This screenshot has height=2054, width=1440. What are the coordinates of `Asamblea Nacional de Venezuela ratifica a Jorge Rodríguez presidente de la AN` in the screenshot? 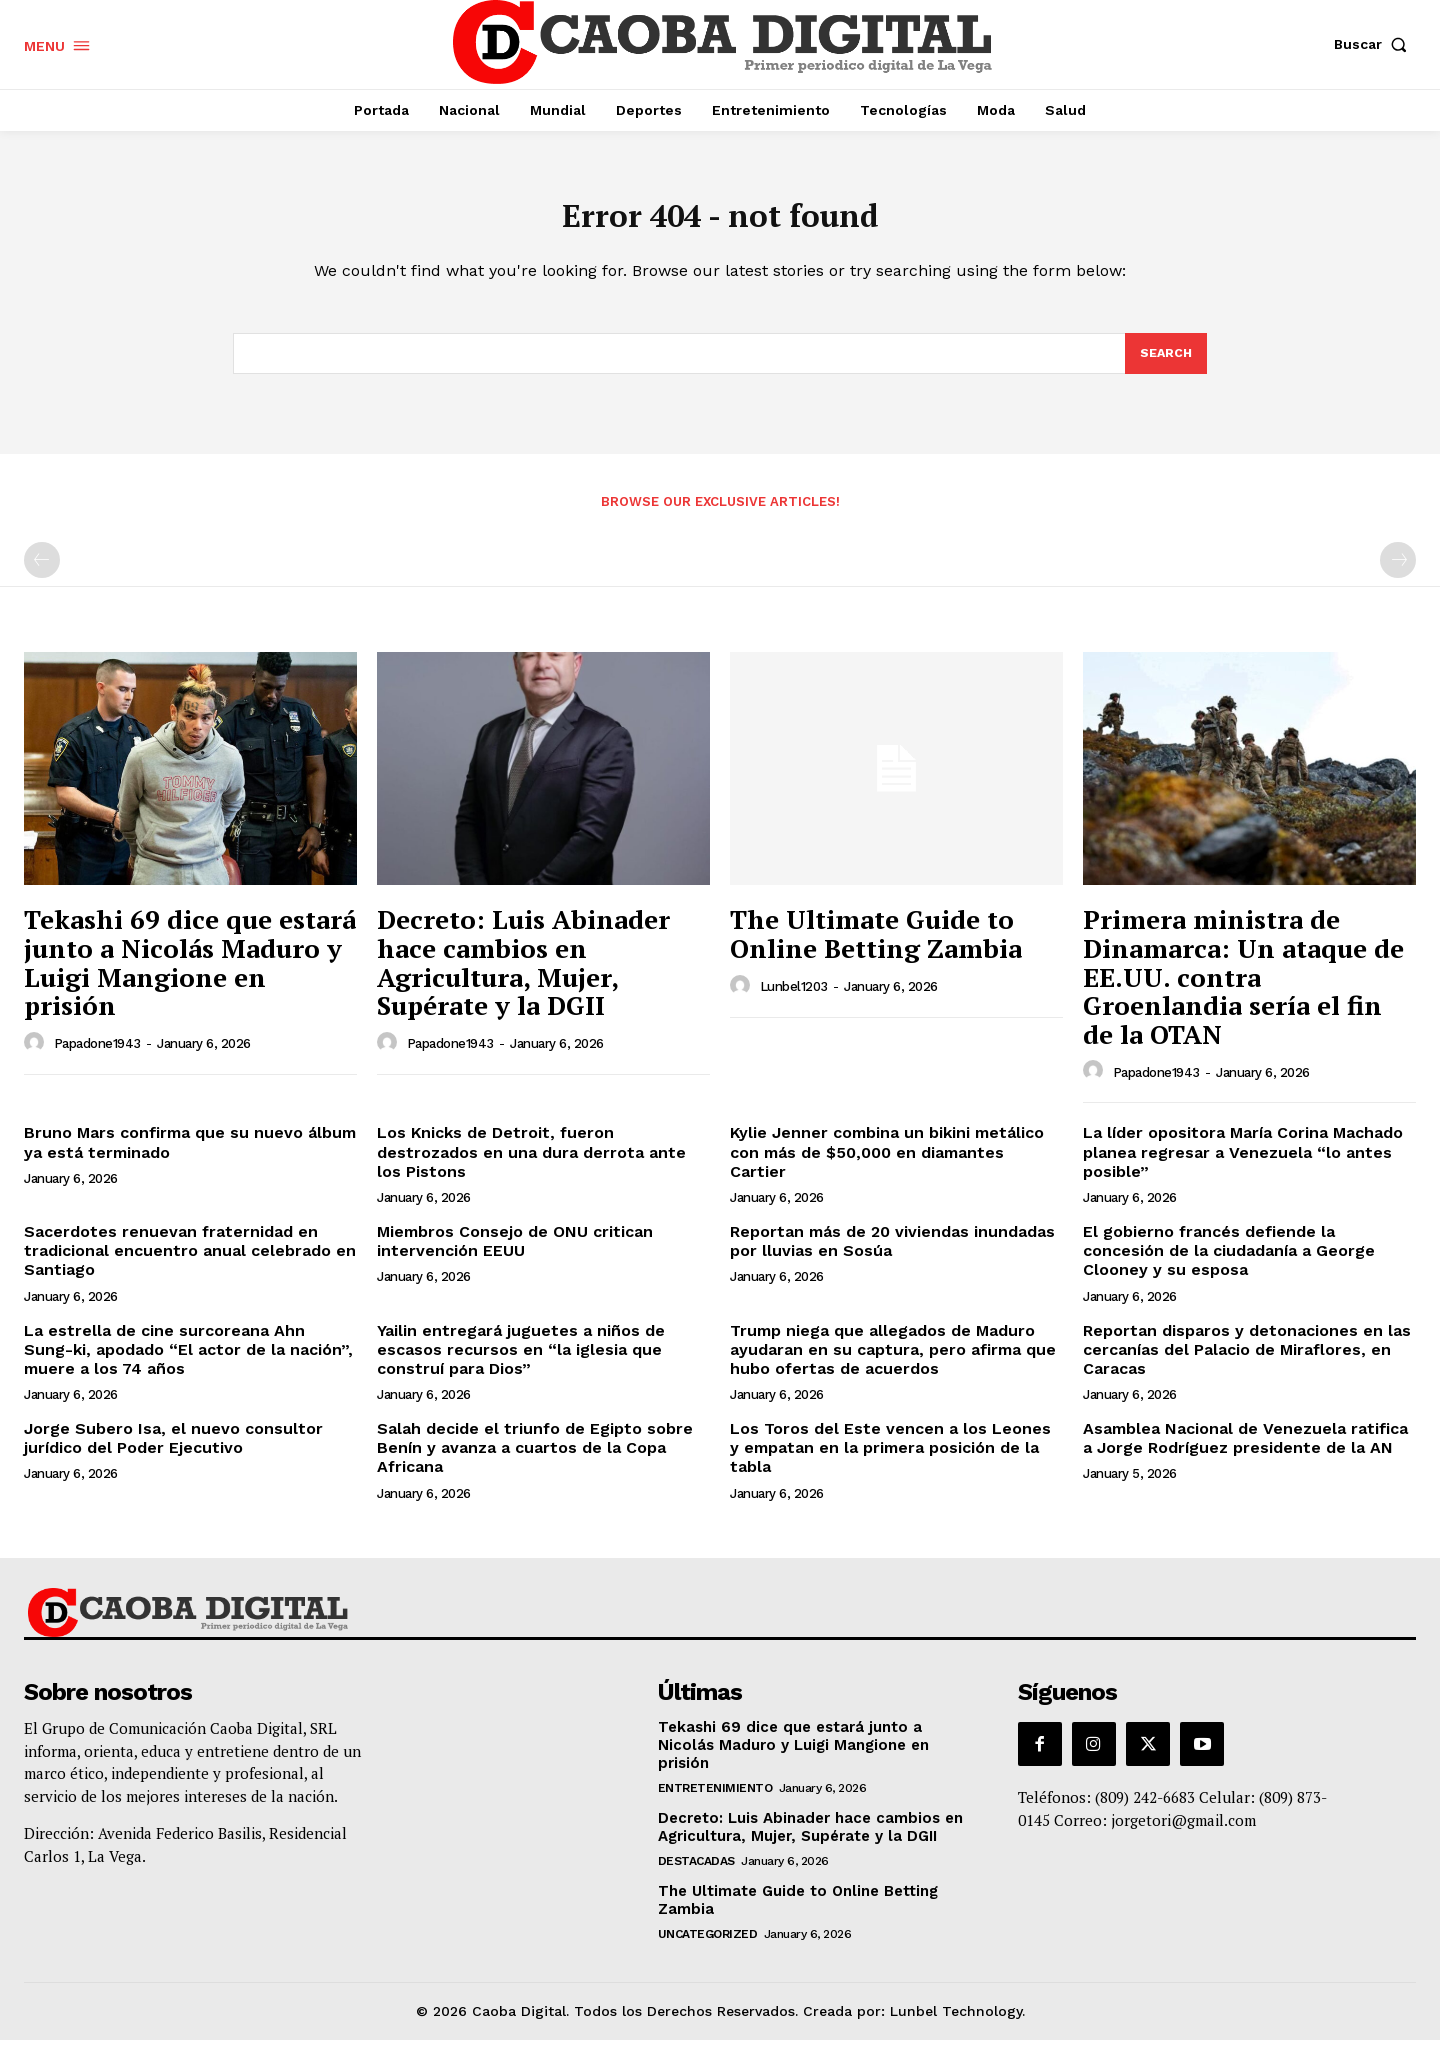 It's located at (1245, 1452).